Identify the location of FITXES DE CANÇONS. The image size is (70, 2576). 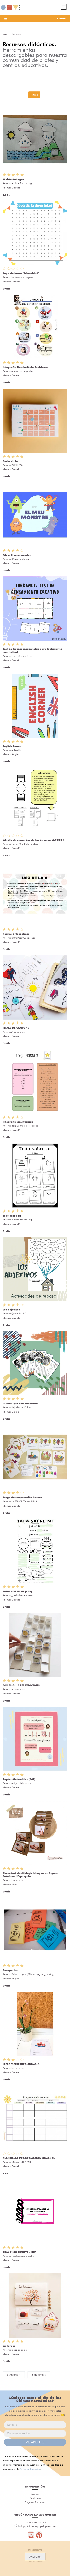
(16, 1027).